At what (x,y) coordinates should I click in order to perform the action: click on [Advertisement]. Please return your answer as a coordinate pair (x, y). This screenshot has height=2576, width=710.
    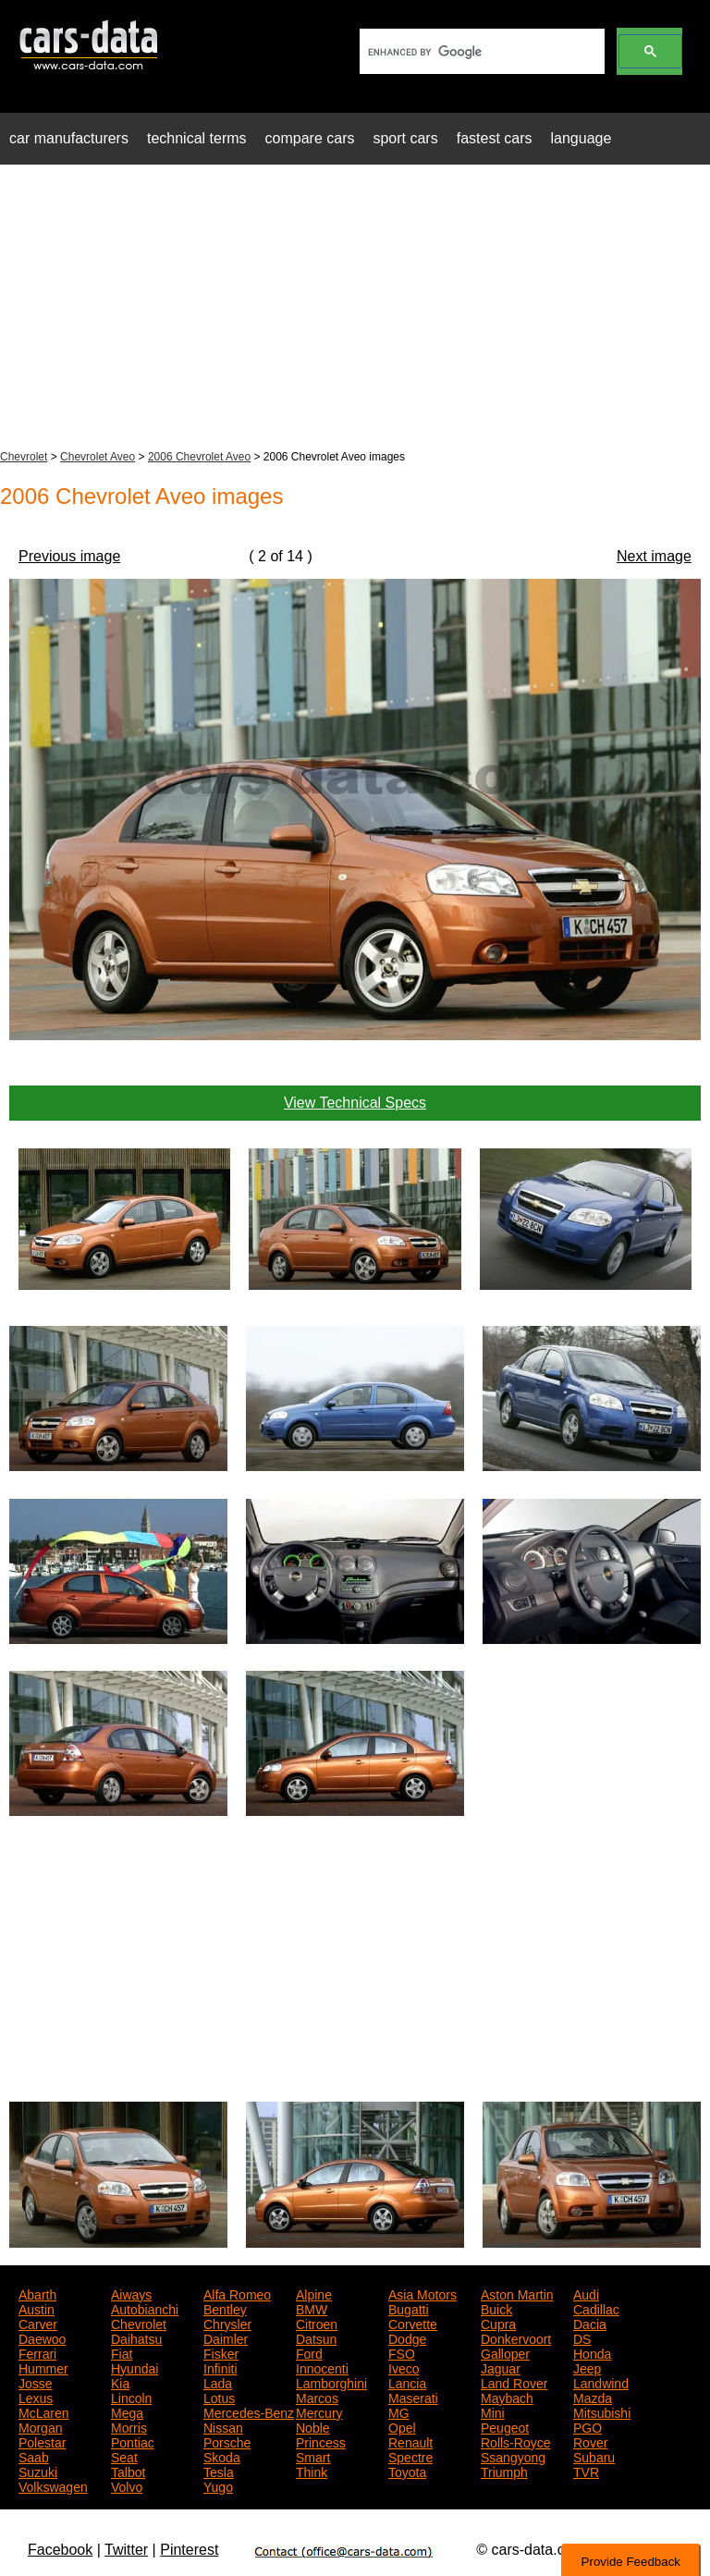
    Looking at the image, I should click on (355, 308).